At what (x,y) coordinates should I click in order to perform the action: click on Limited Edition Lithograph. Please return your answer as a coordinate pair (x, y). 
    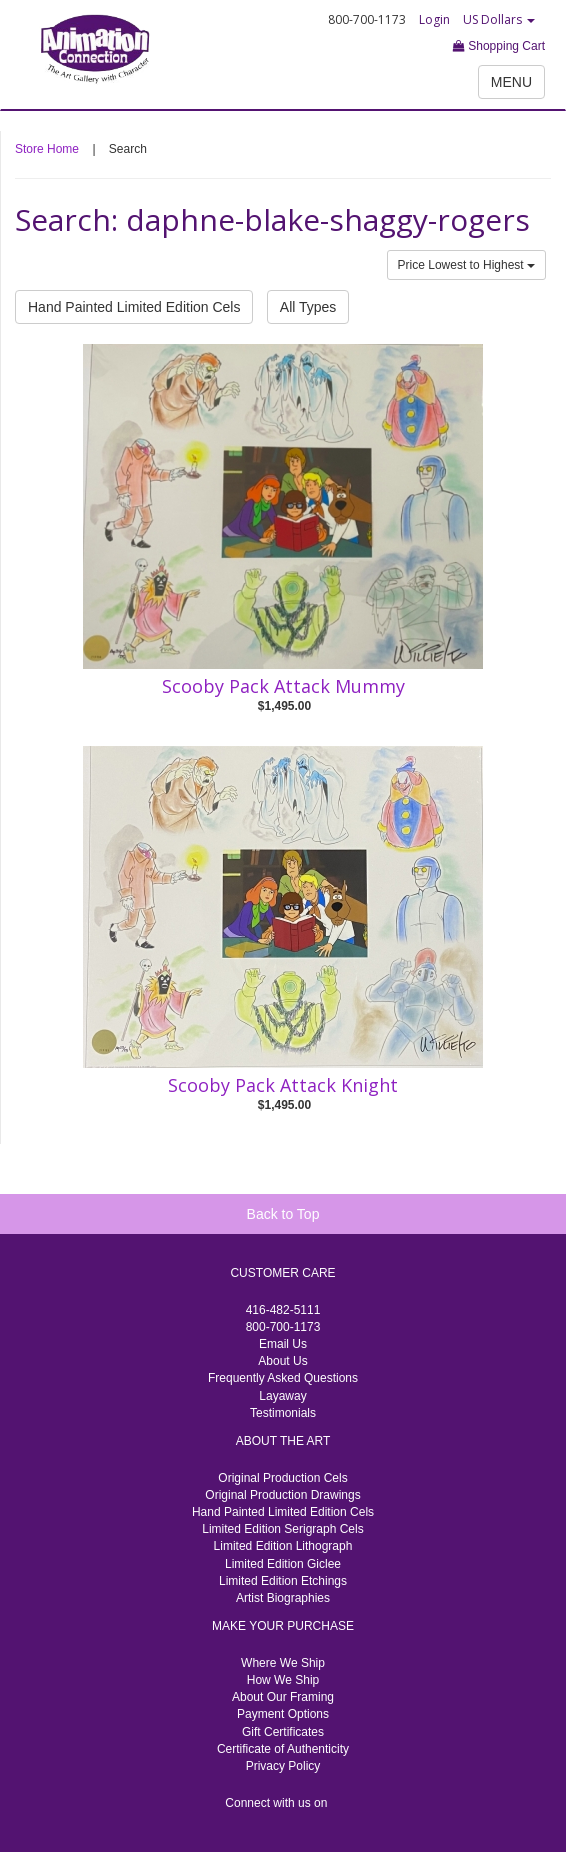
    Looking at the image, I should click on (283, 1546).